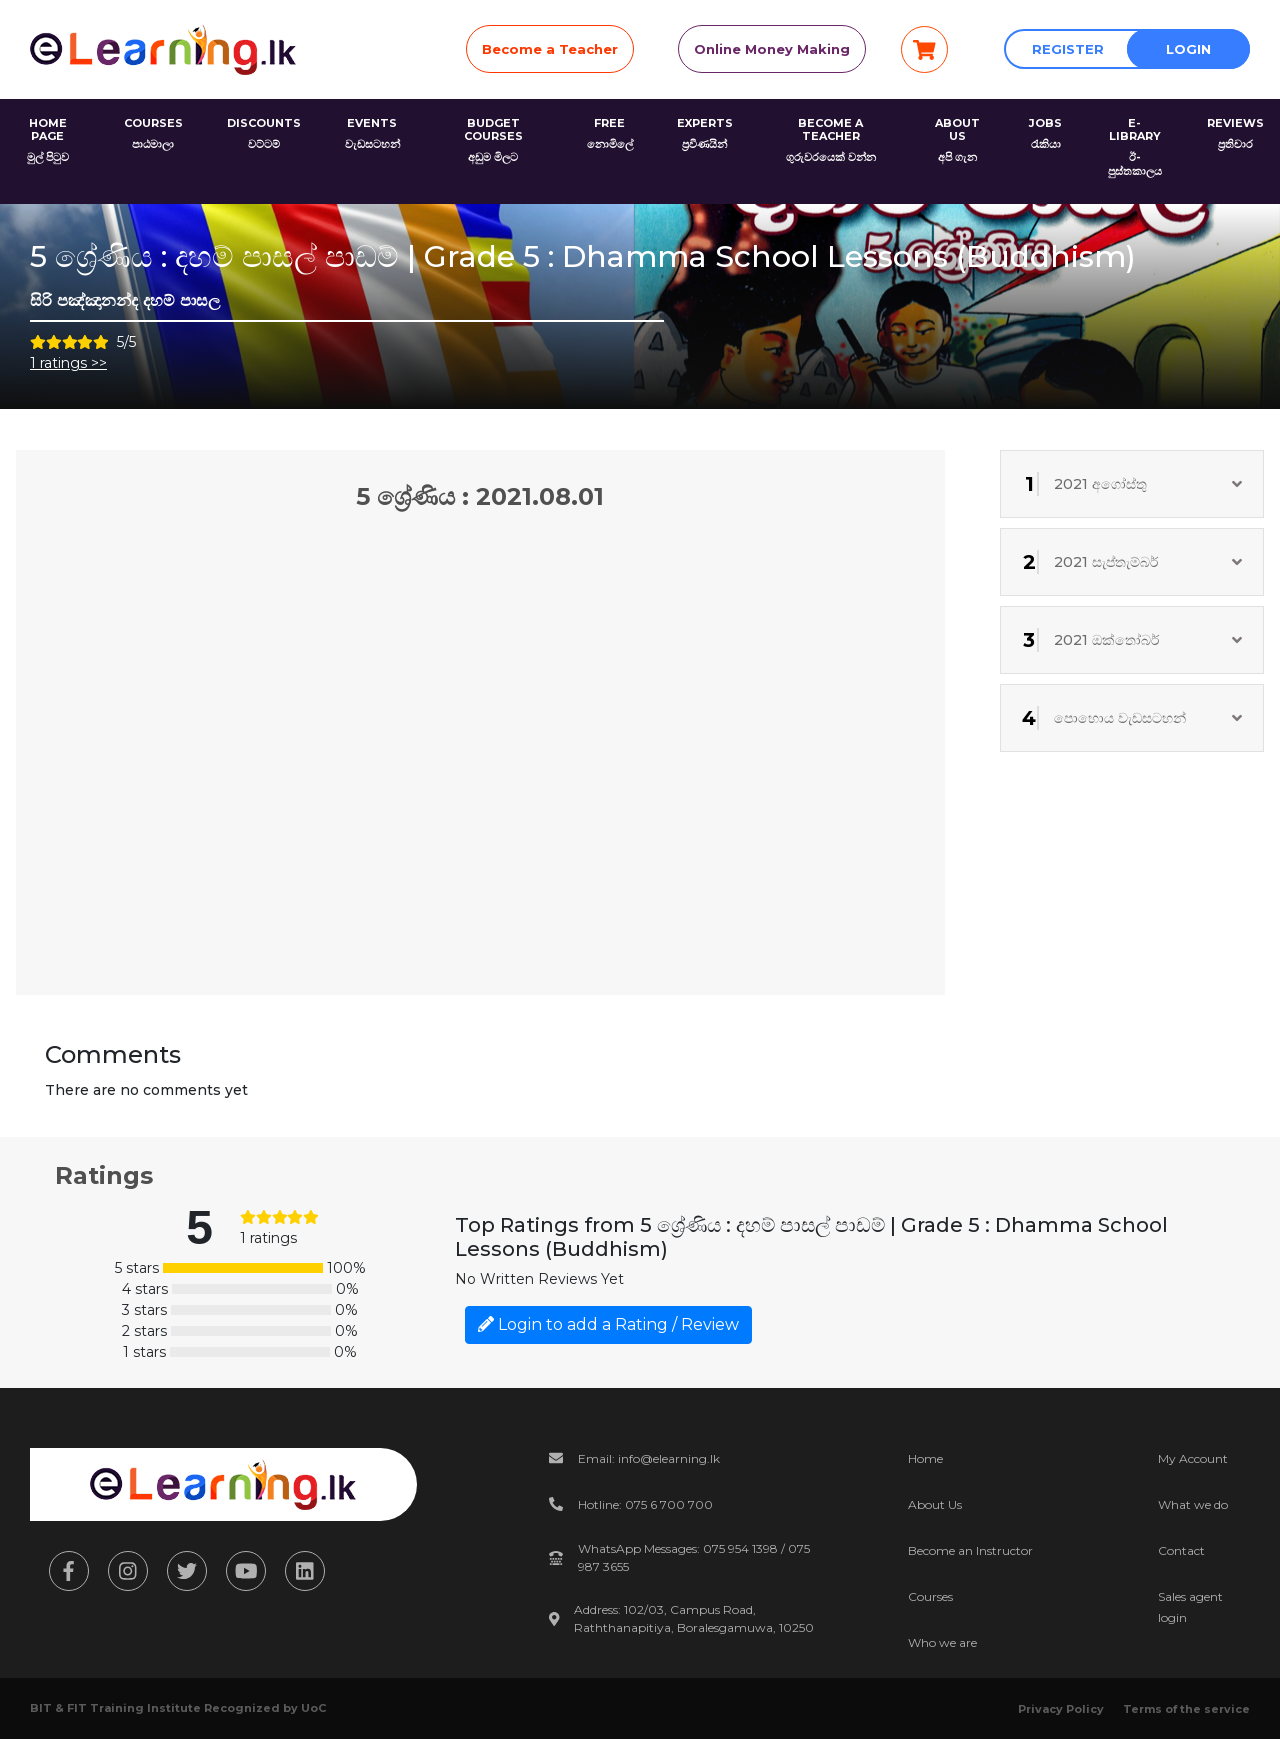  Describe the element at coordinates (1061, 1709) in the screenshot. I see `Privacy Policy` at that location.